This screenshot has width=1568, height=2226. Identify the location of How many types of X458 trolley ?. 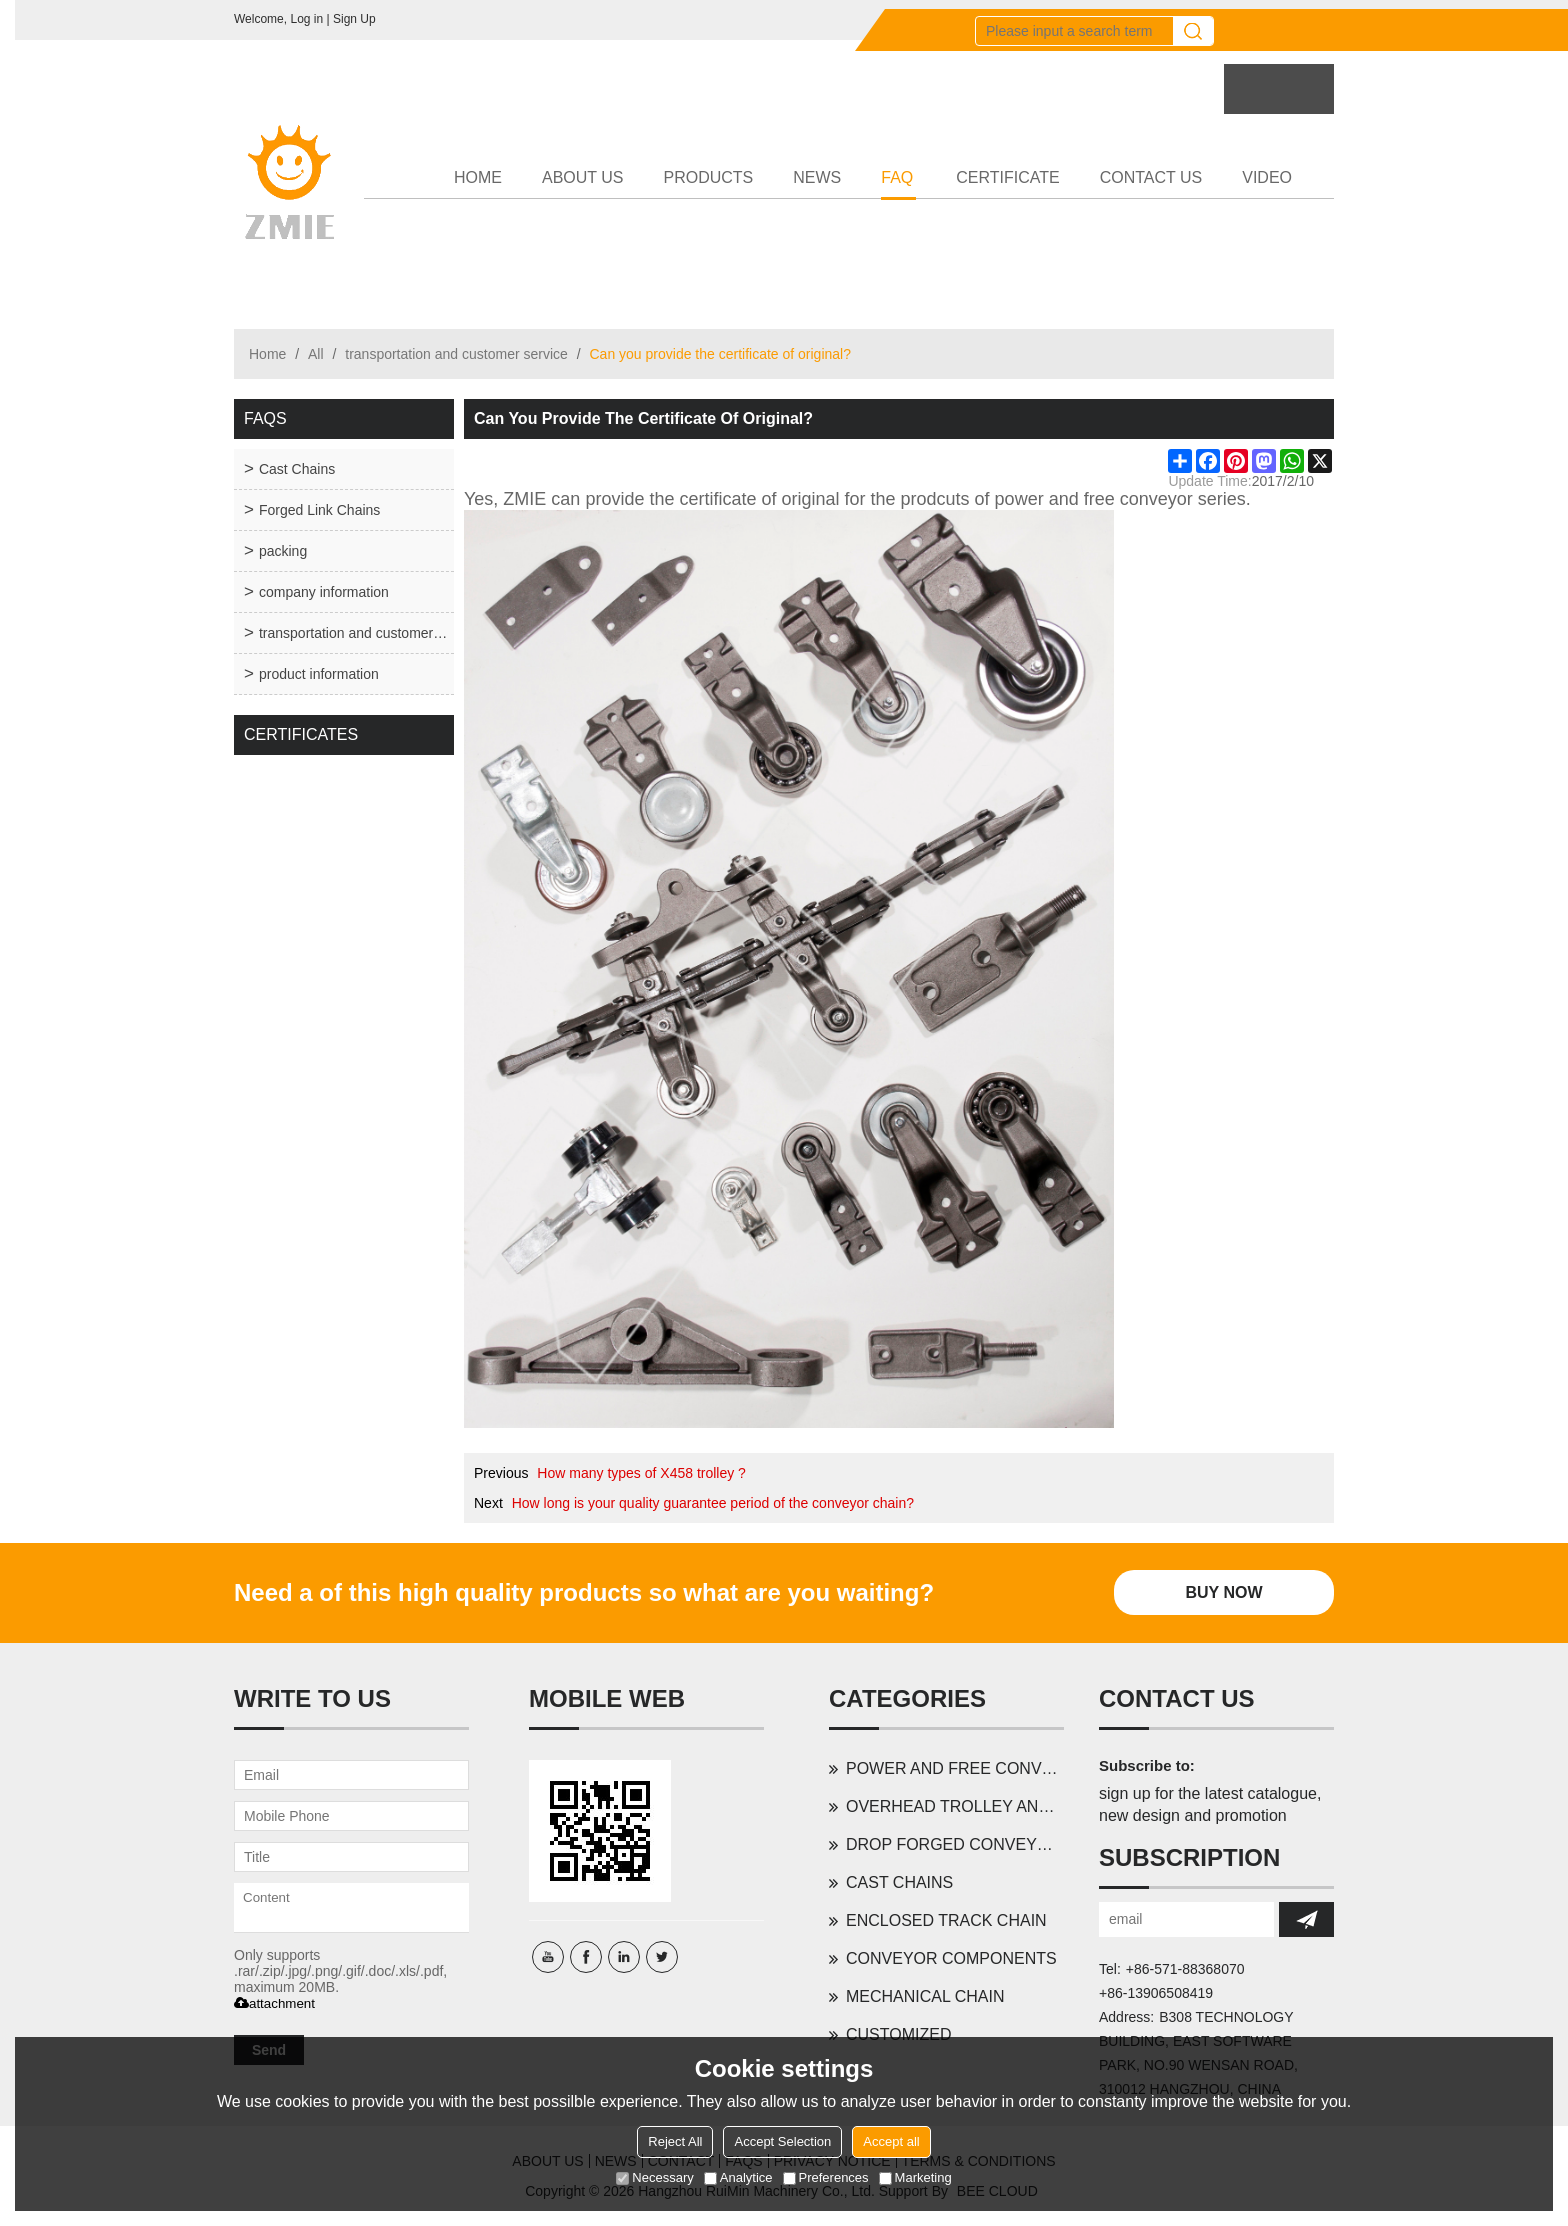
(641, 1473).